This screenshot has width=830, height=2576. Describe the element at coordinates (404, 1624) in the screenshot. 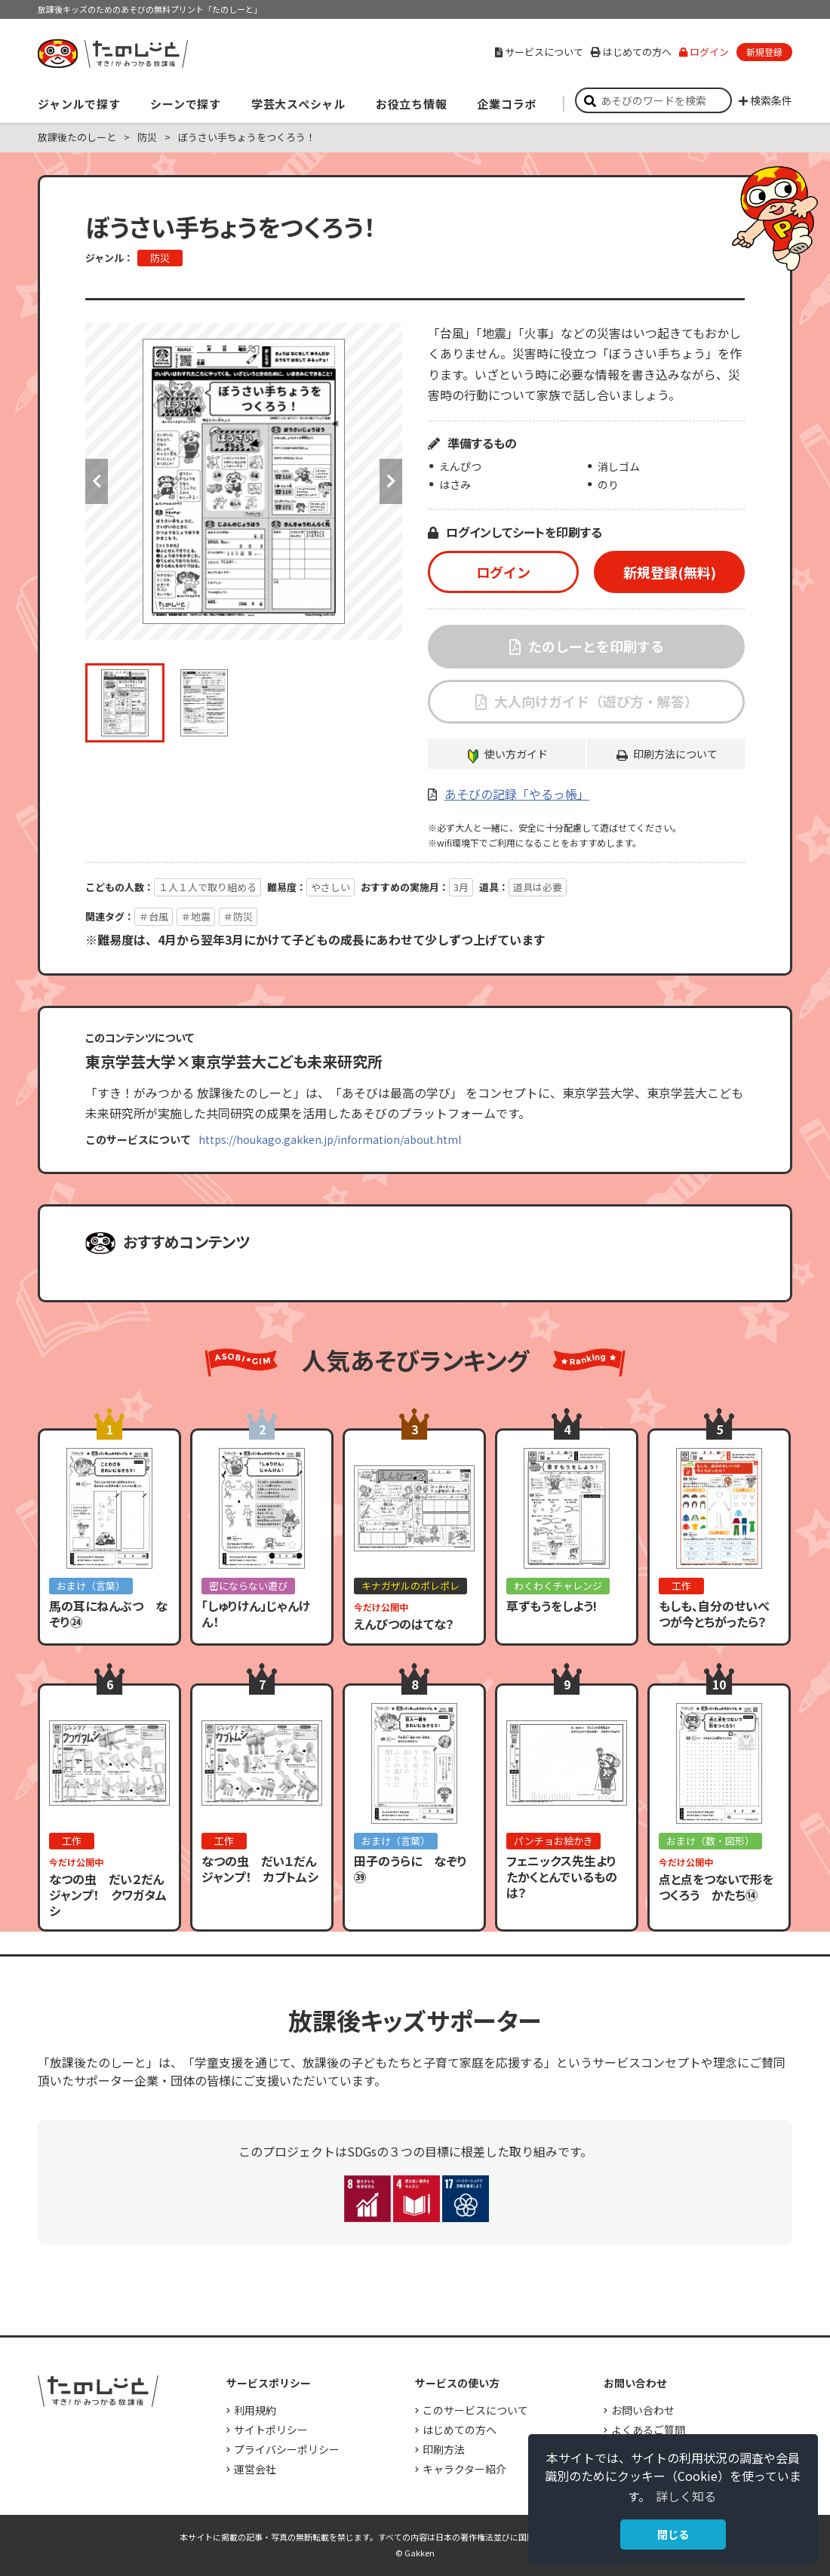

I see `えんぴつのはてな？` at that location.